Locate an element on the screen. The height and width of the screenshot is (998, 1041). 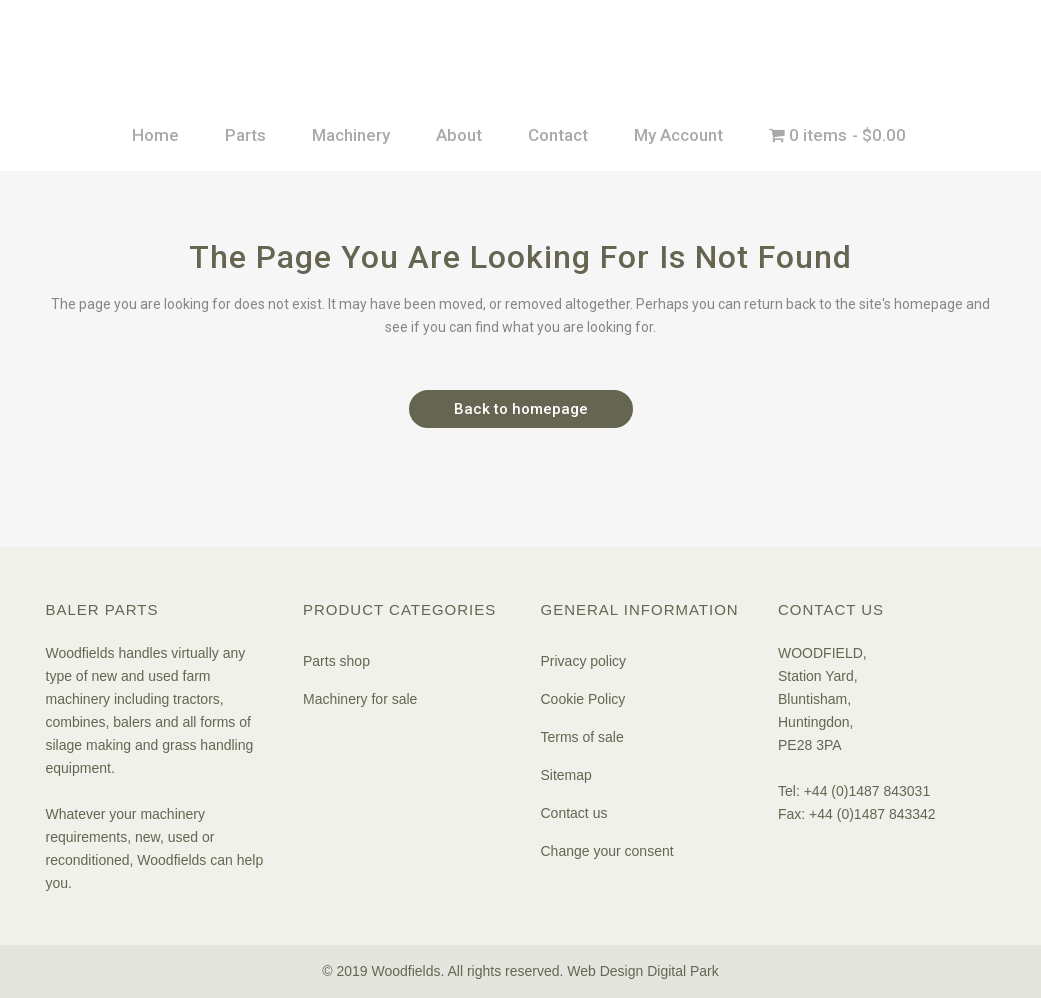
Sitemap is located at coordinates (566, 775).